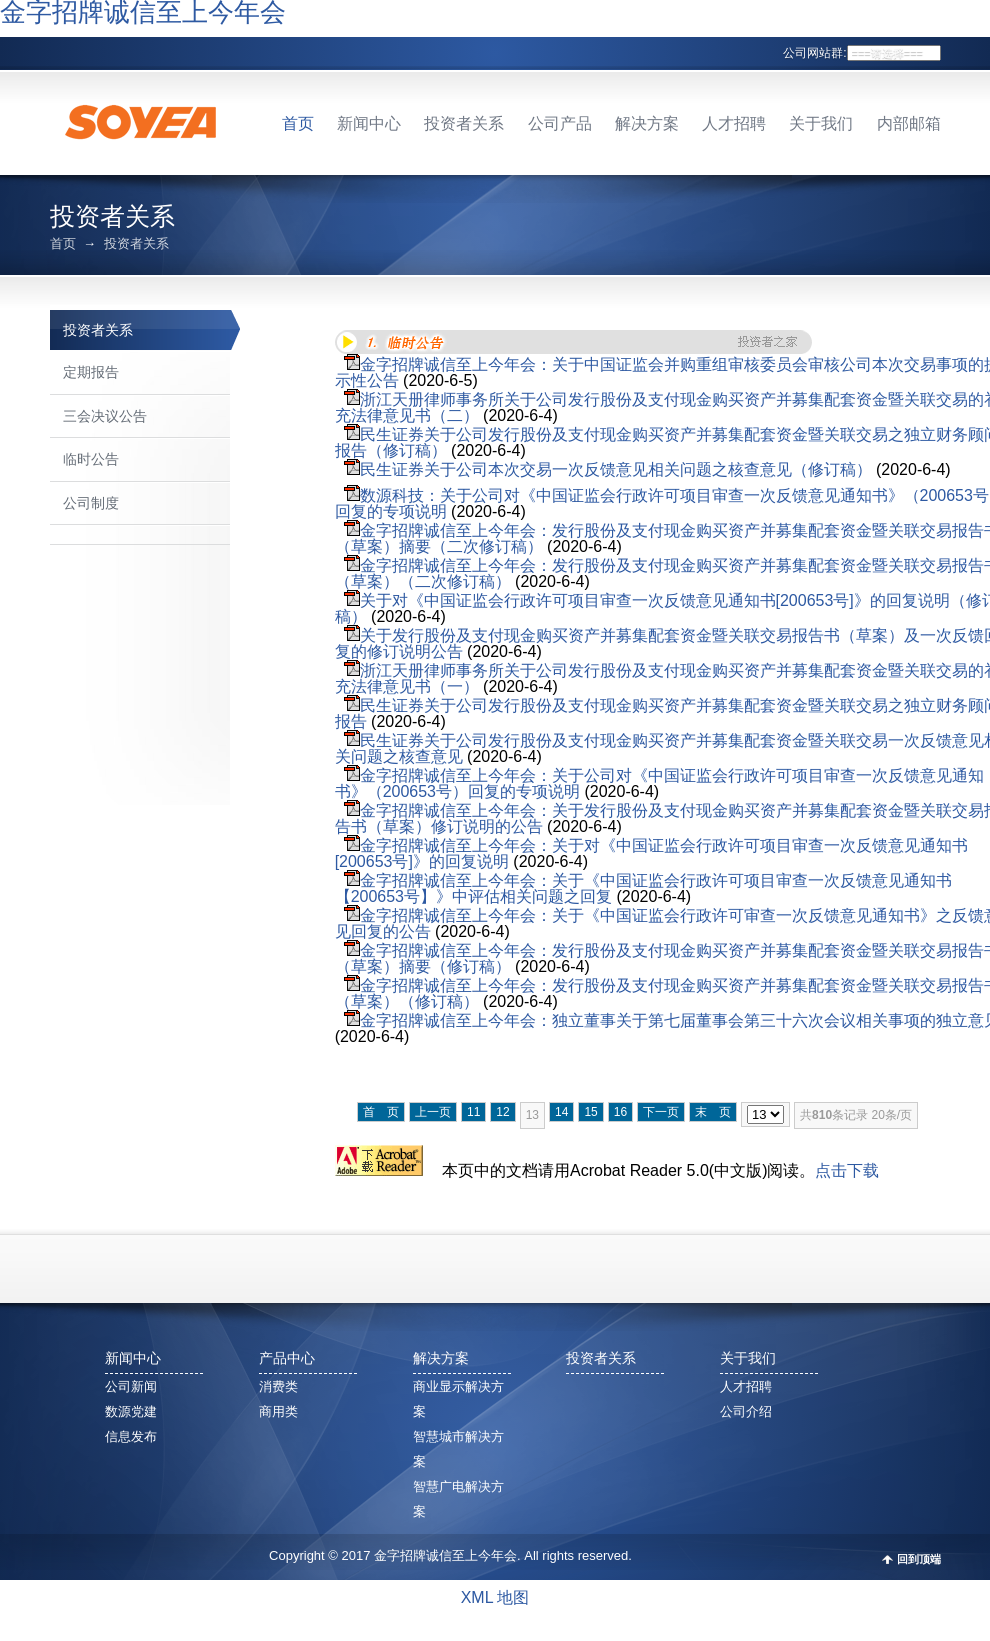 Image resolution: width=990 pixels, height=1641 pixels. What do you see at coordinates (651, 853) in the screenshot?
I see `金字招牌诚信至上今年会：关于对《中国证监会行政许可项目审查一次反馈意见通知书[200653号]》的回复说明` at bounding box center [651, 853].